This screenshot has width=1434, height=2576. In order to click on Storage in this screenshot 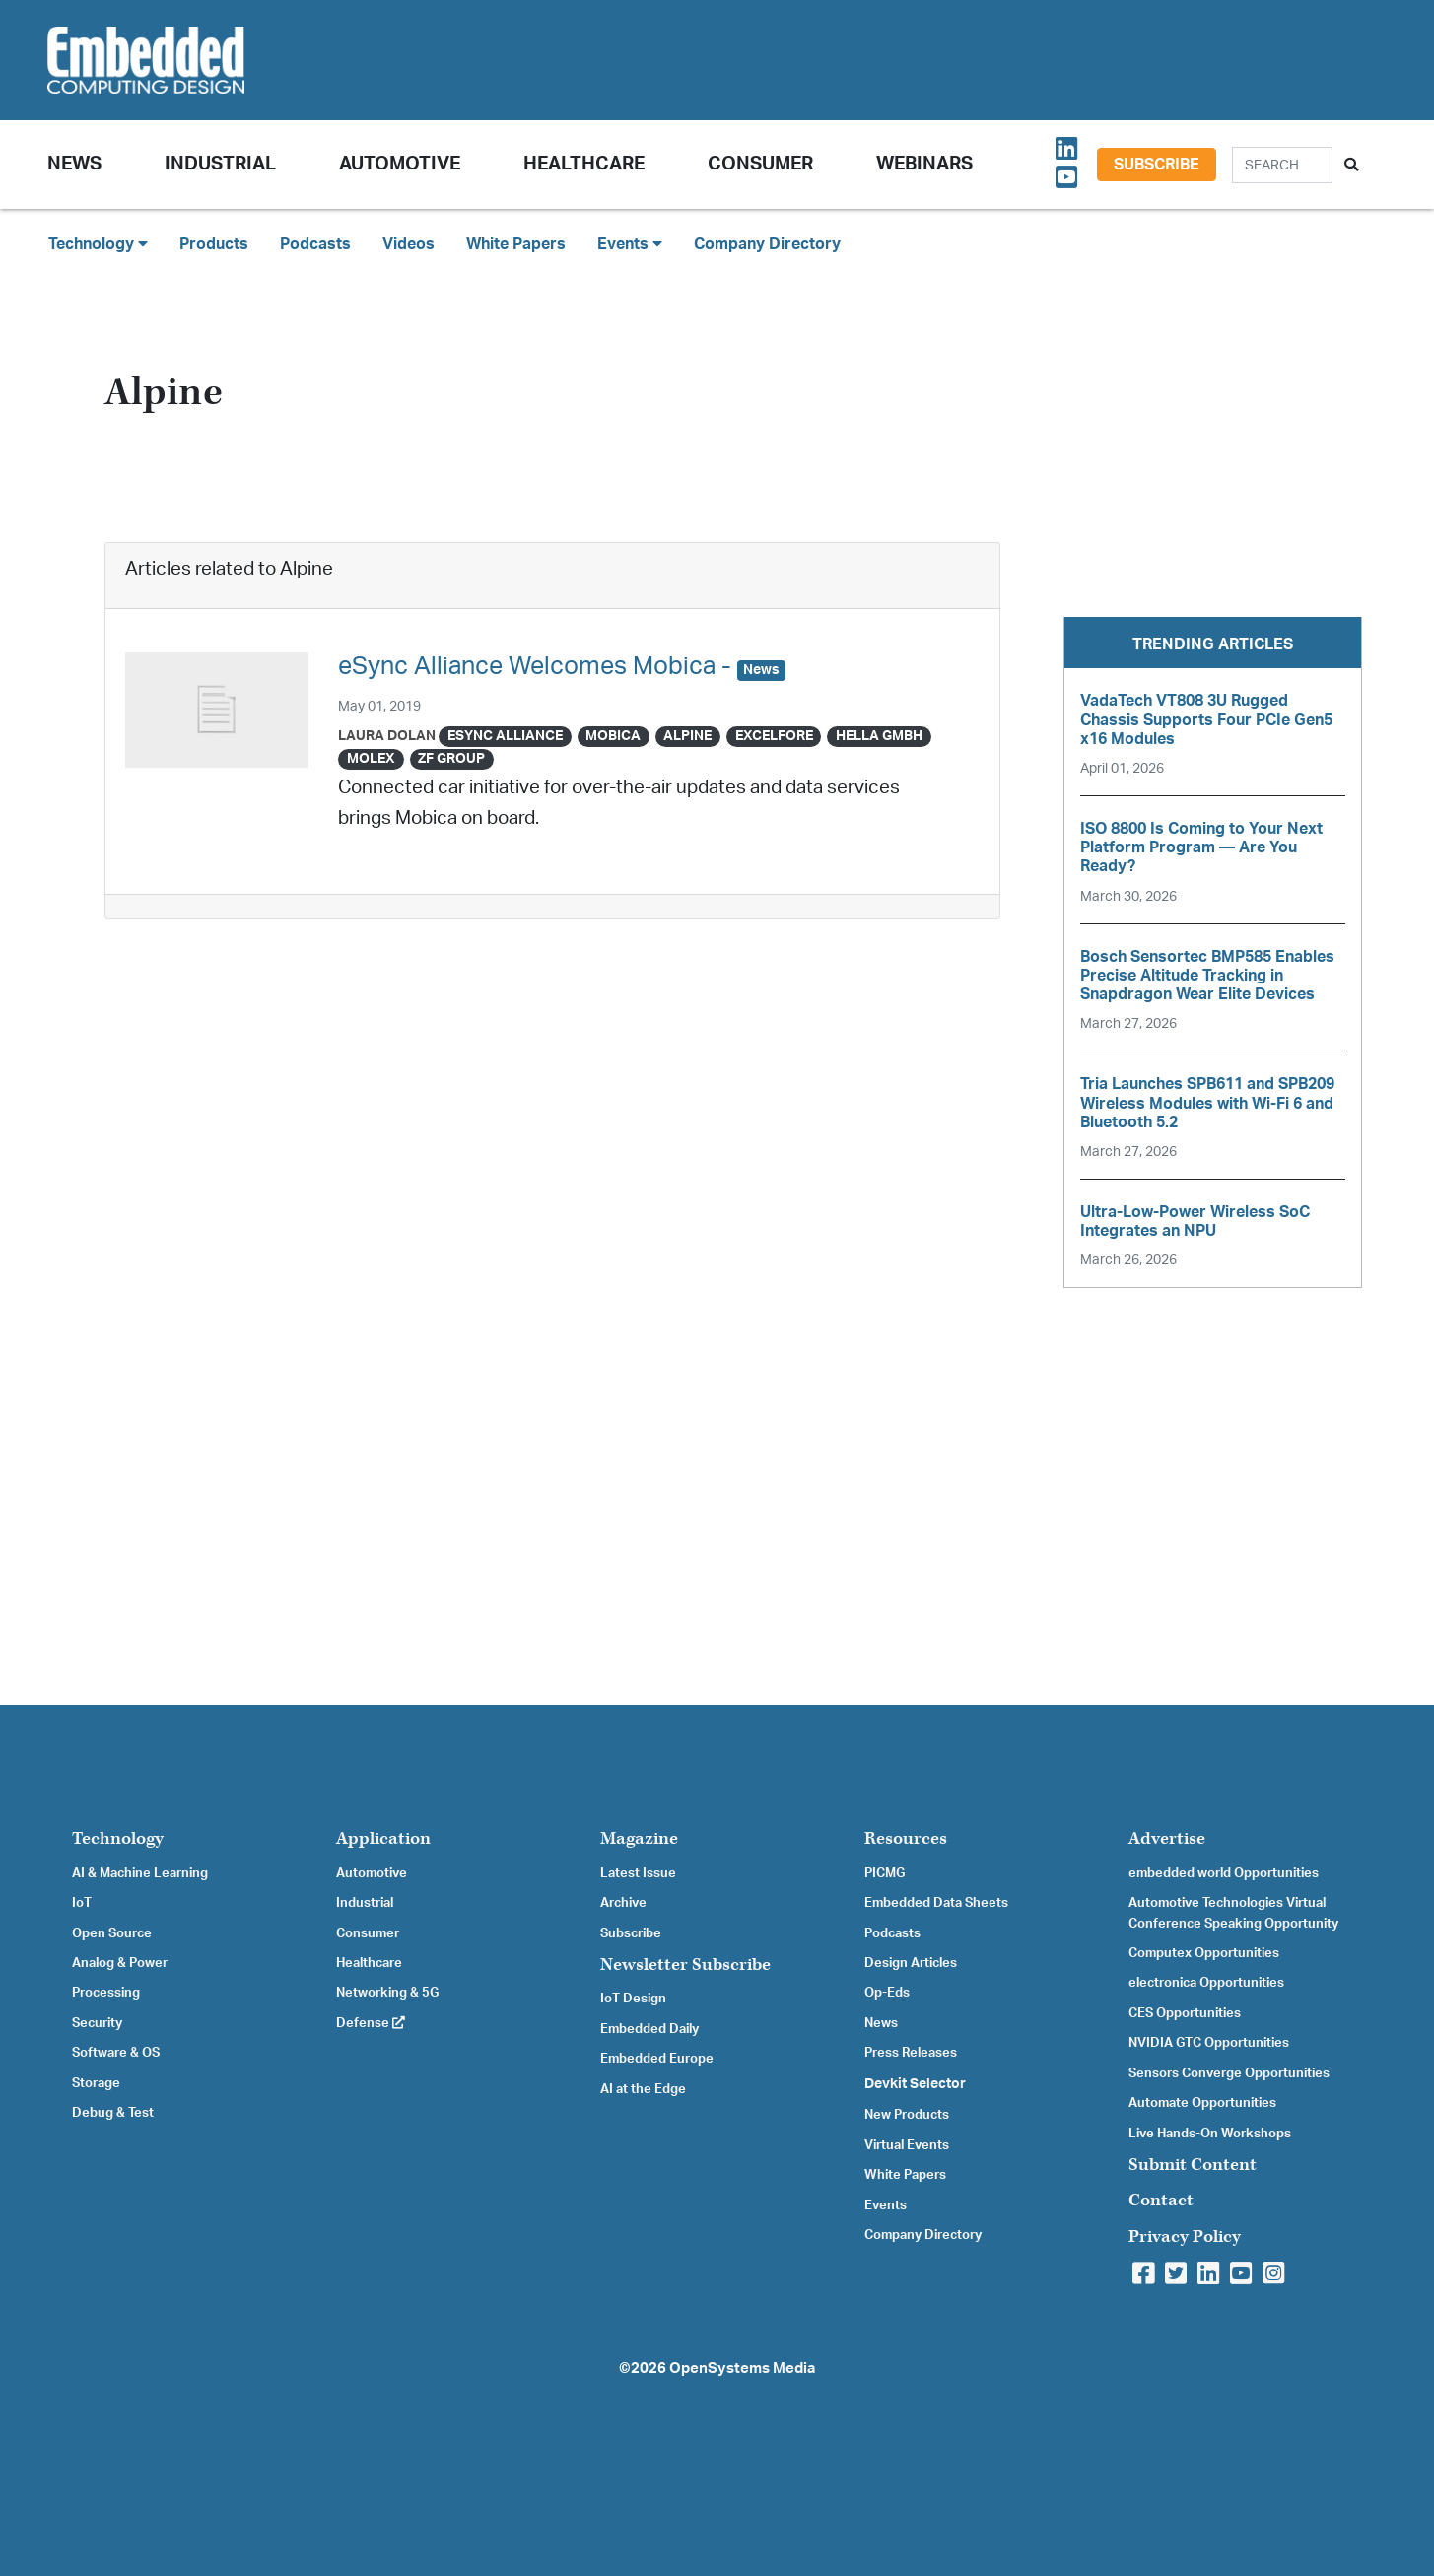, I will do `click(96, 2083)`.